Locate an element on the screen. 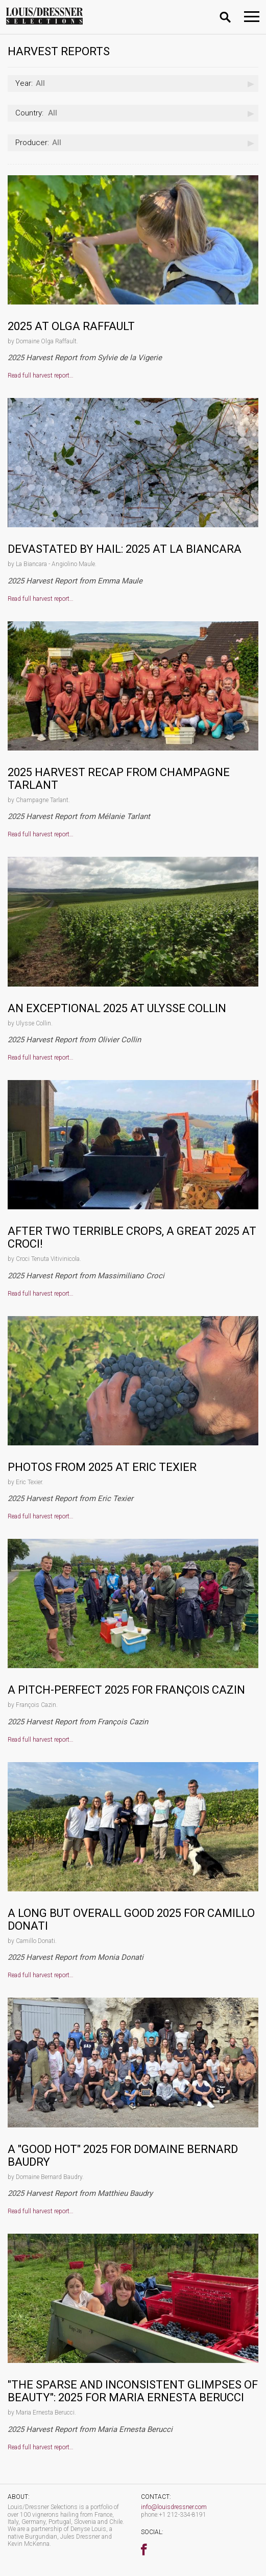  Country: is located at coordinates (29, 113).